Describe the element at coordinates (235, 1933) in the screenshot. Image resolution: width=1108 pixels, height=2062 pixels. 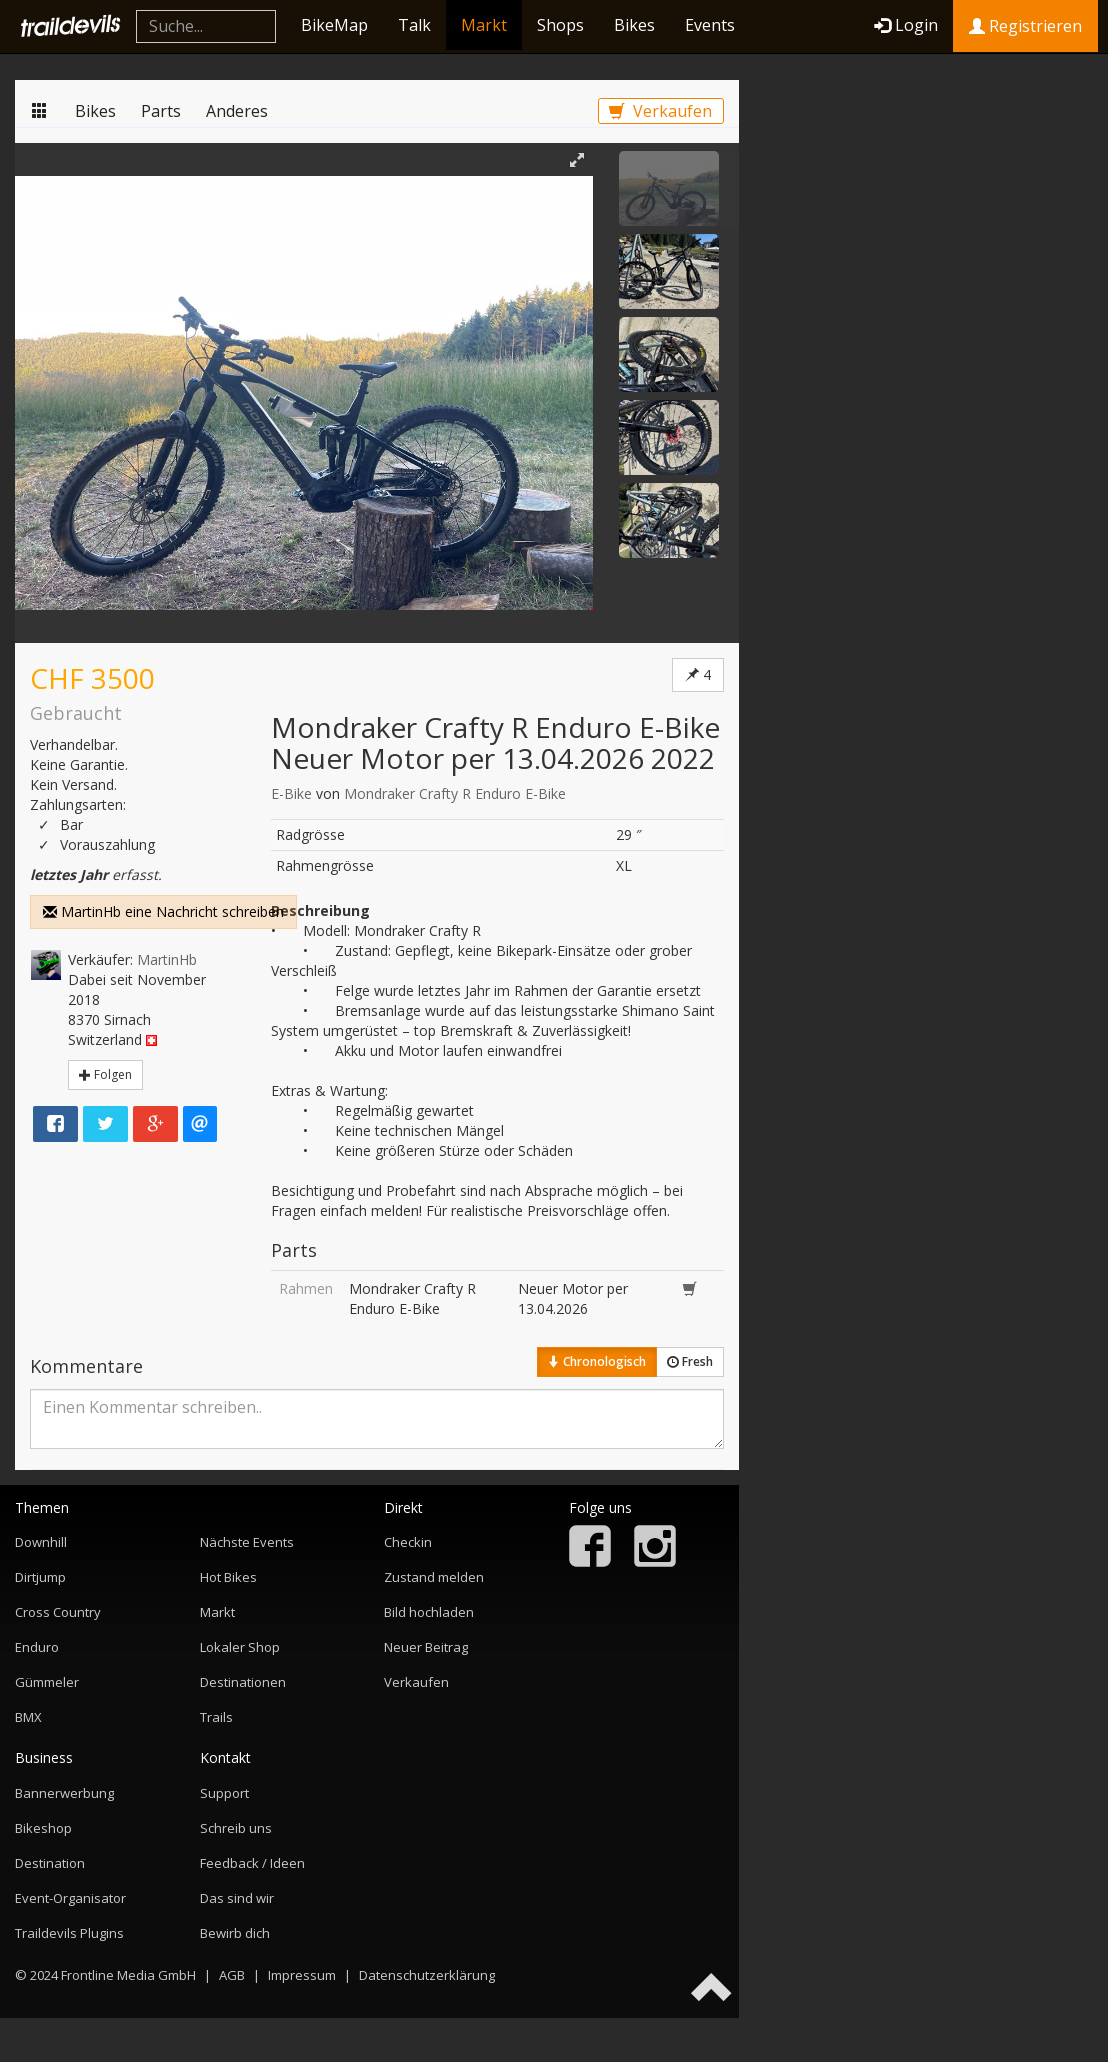
I see `Bewirb dich` at that location.